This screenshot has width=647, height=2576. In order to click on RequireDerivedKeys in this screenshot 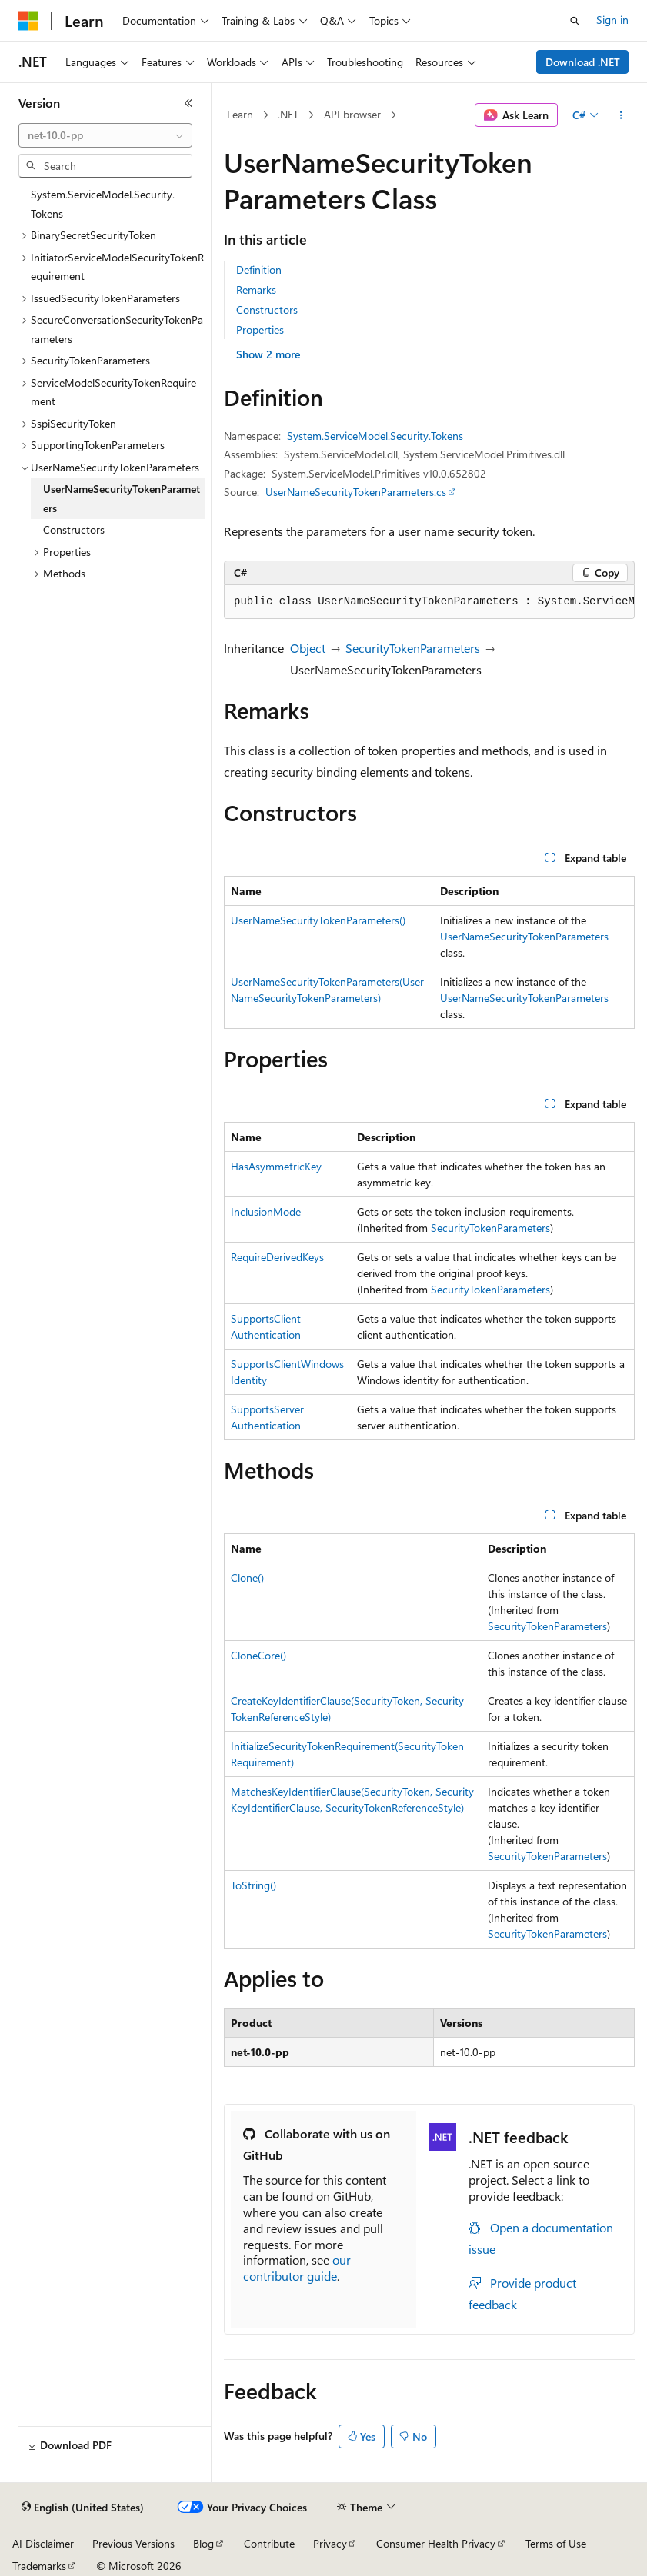, I will do `click(277, 1257)`.